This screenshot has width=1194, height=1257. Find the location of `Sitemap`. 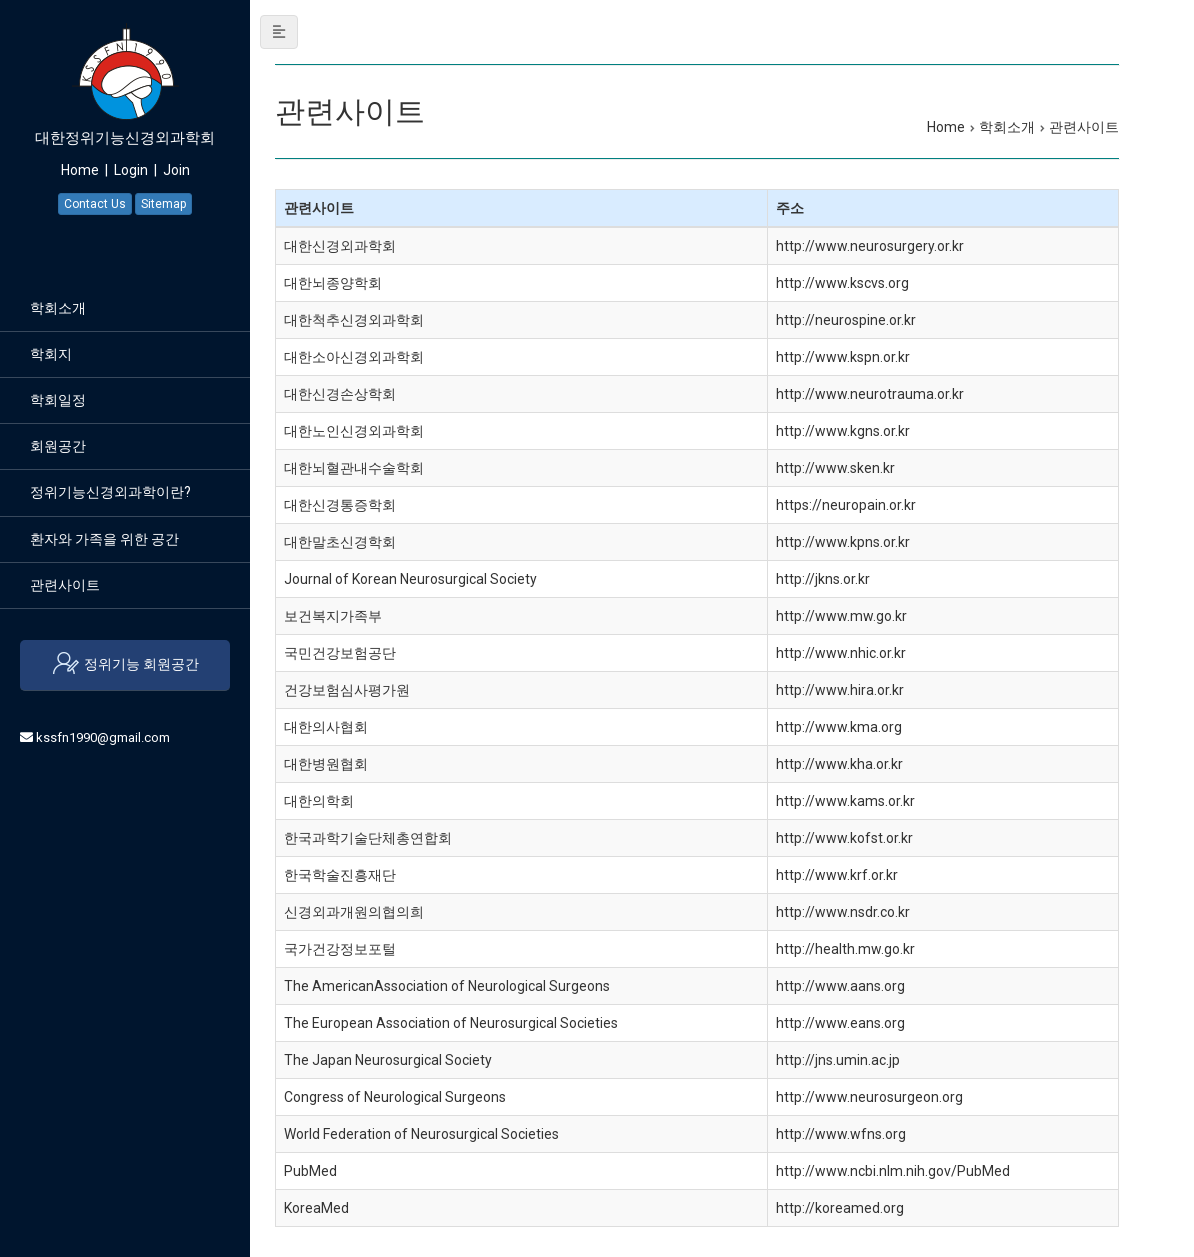

Sitemap is located at coordinates (163, 204).